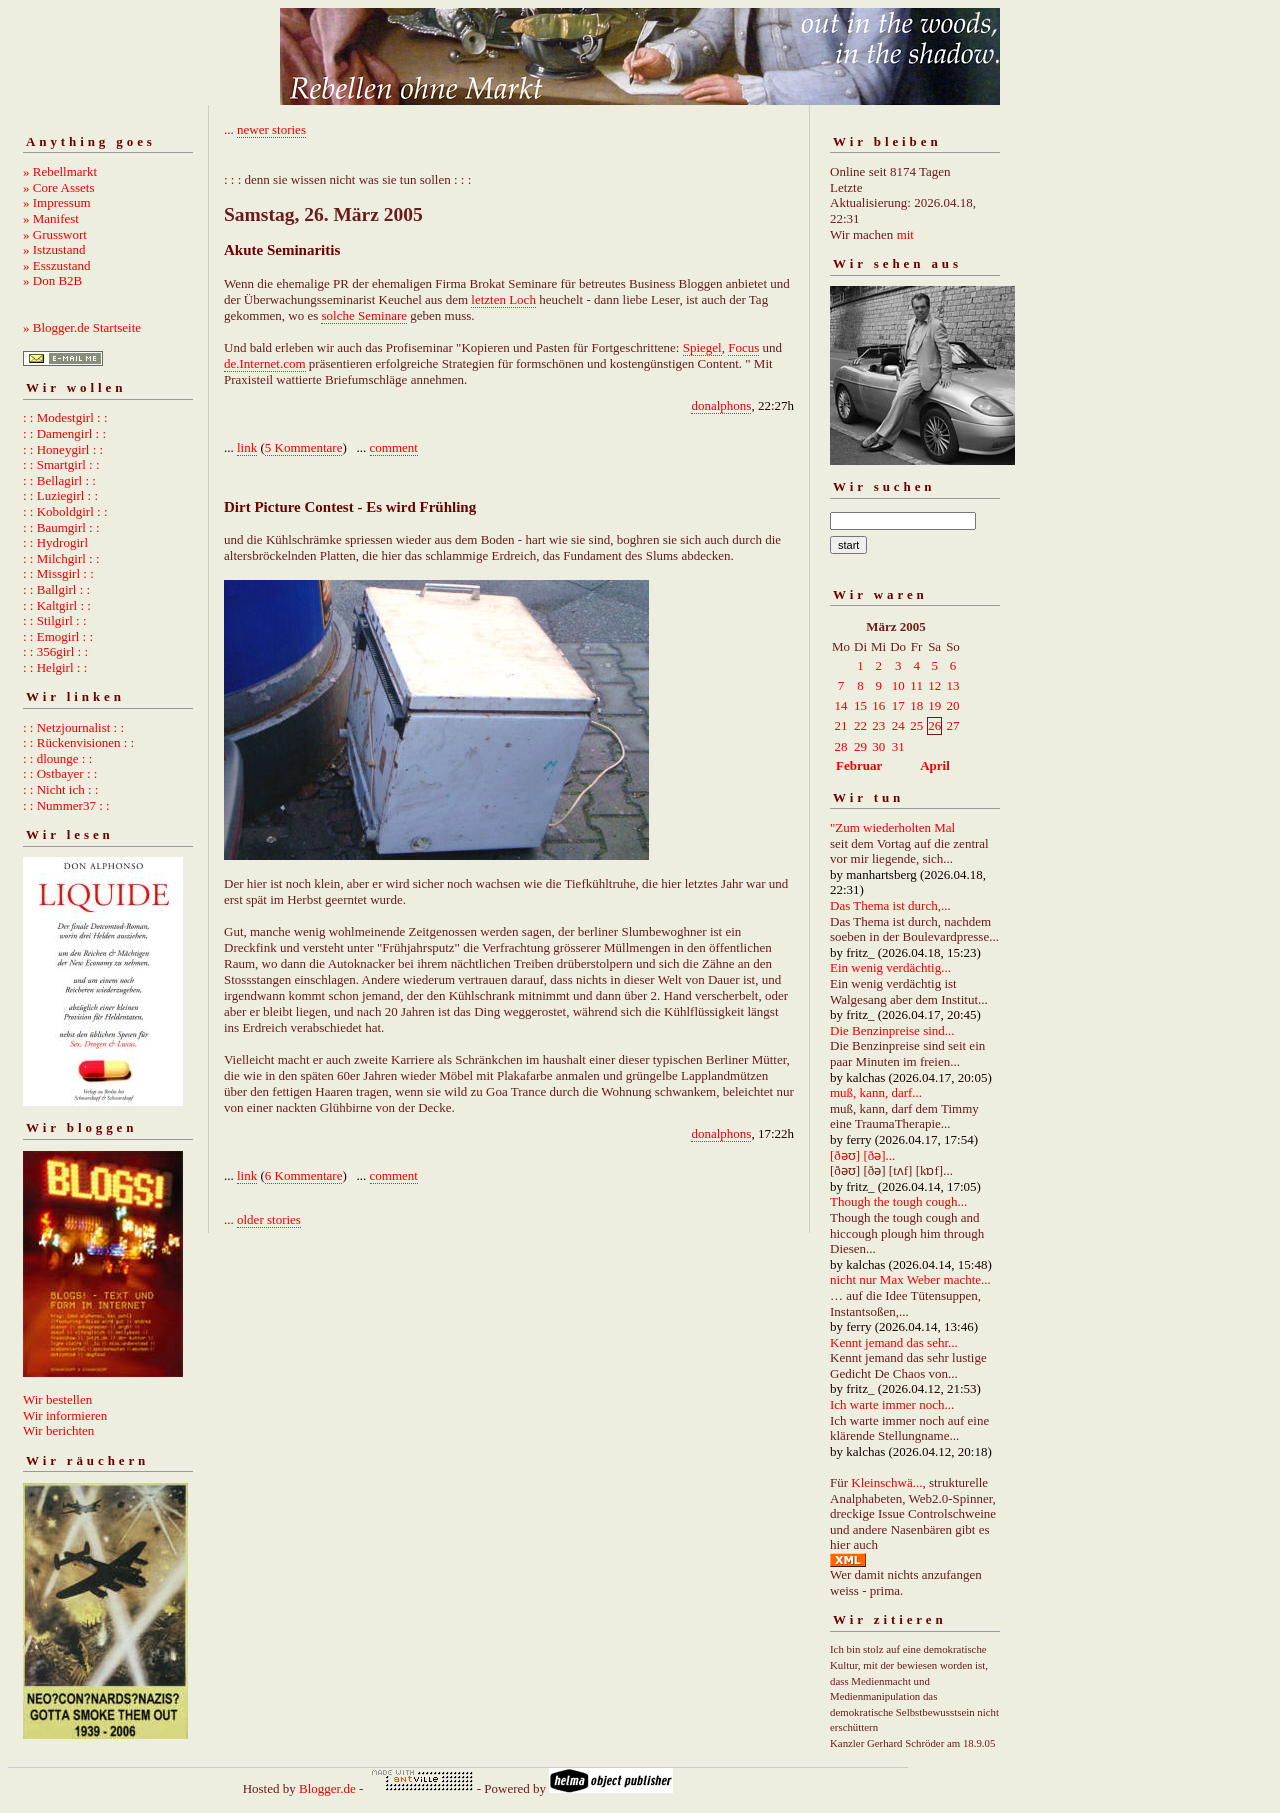  What do you see at coordinates (304, 447) in the screenshot?
I see `5 Kommentare` at bounding box center [304, 447].